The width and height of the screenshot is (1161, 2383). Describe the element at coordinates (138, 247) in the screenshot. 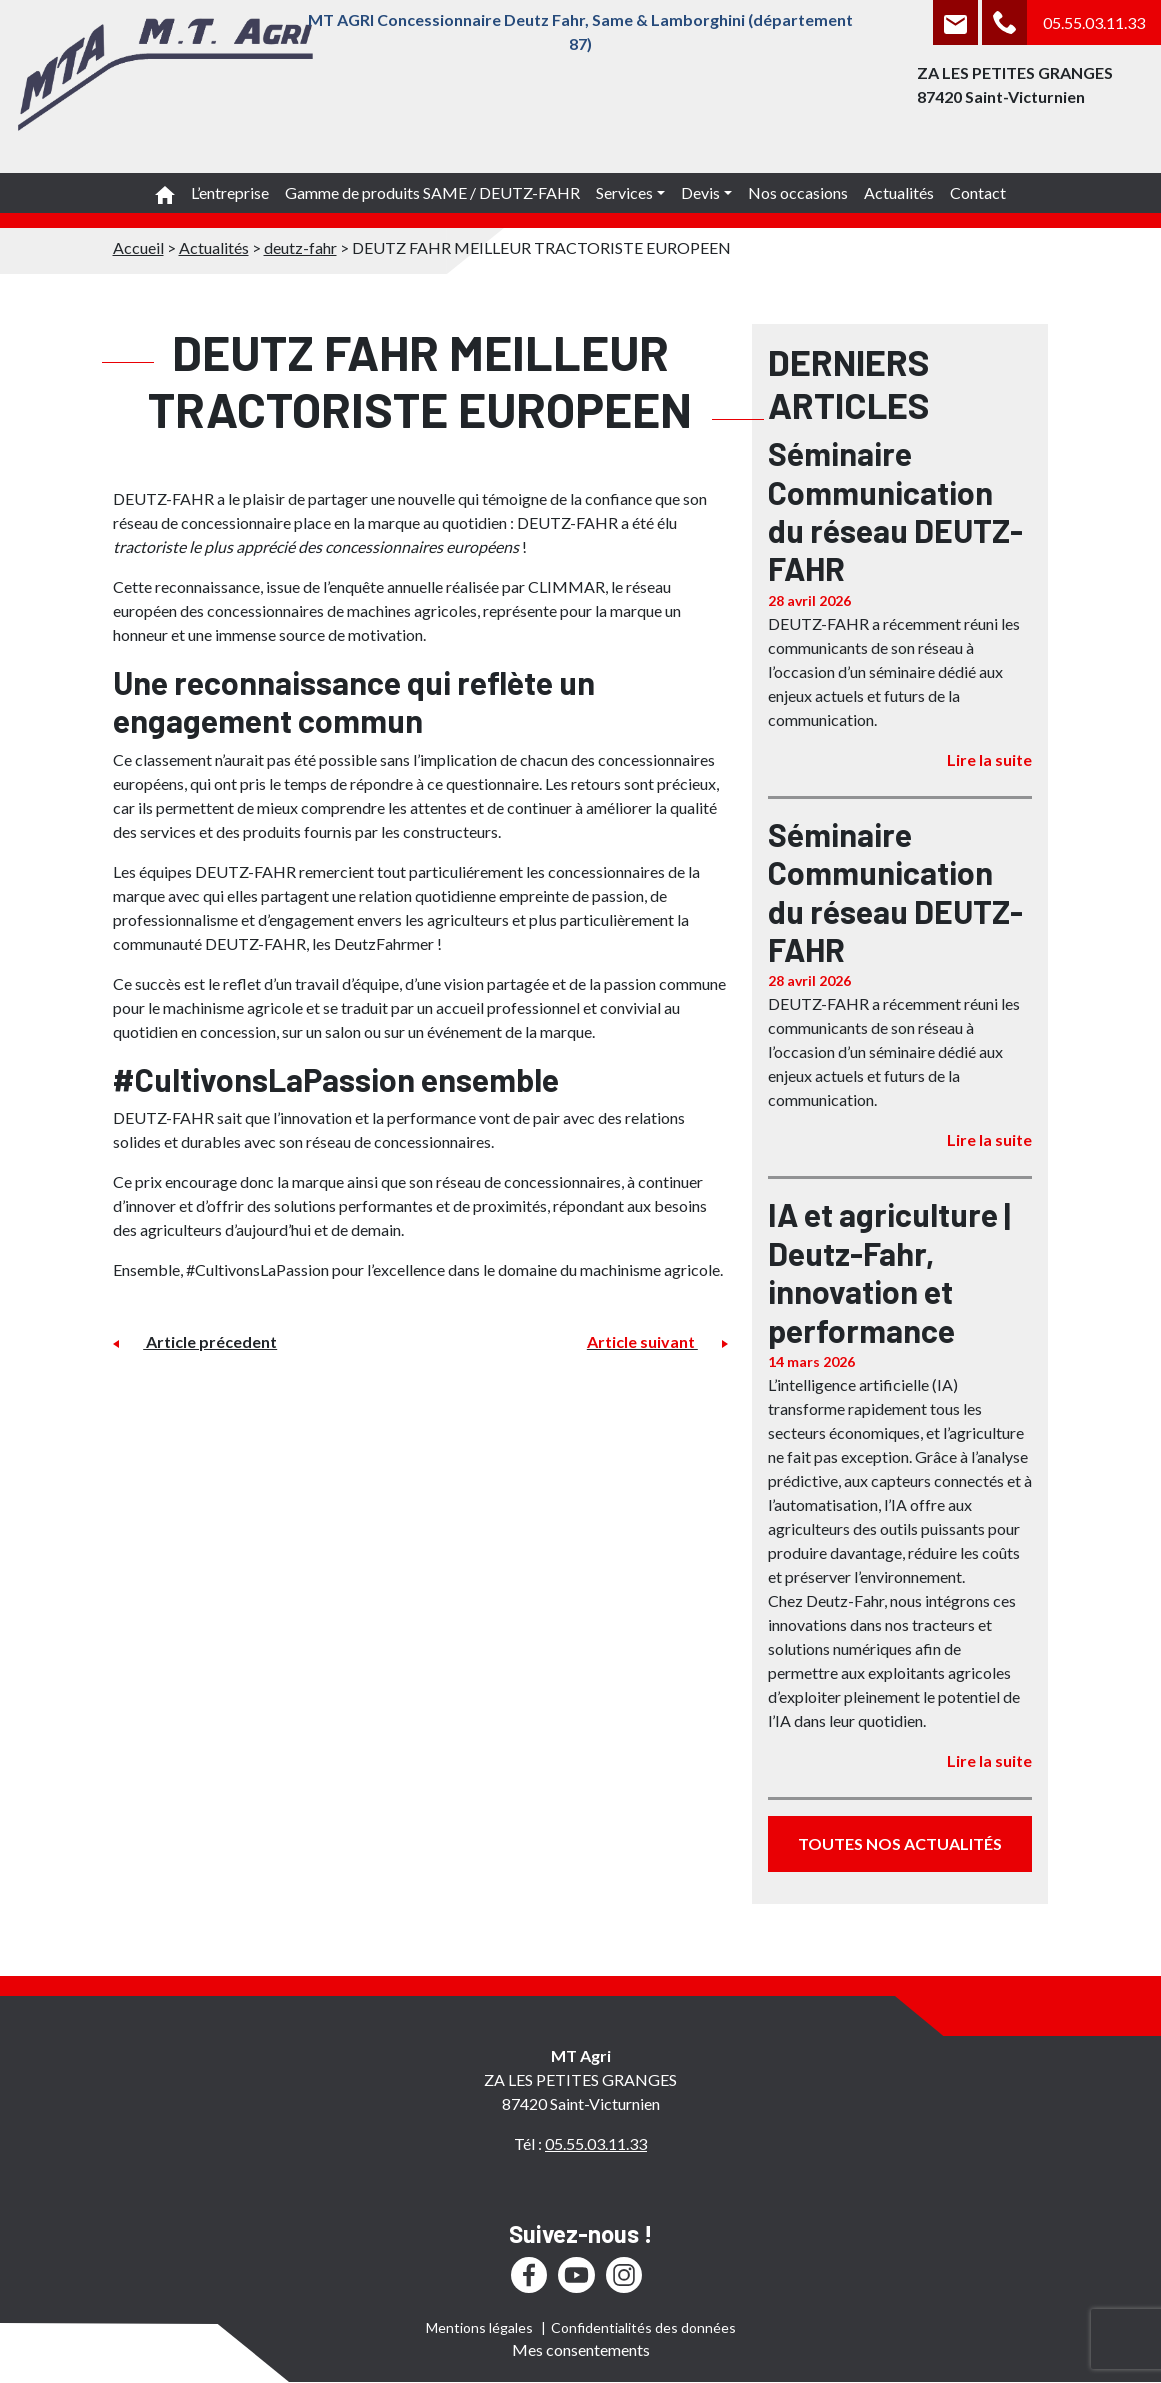

I see `Accueil` at that location.